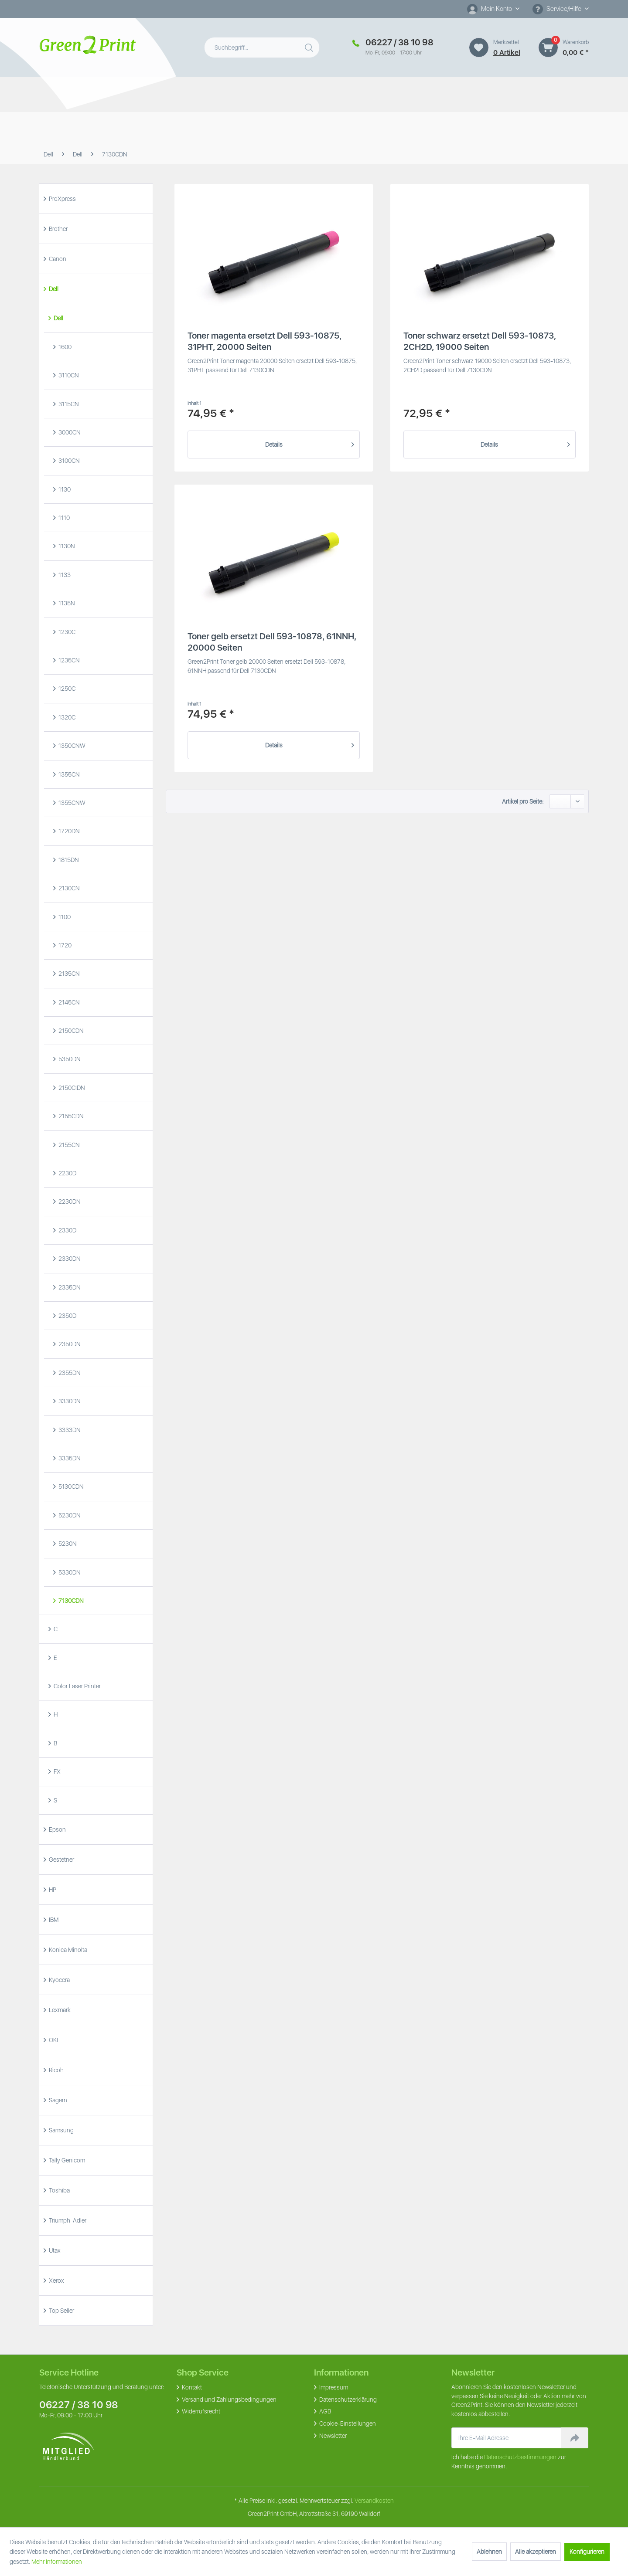  What do you see at coordinates (574, 2437) in the screenshot?
I see `[Newsletter abonnieren]` at bounding box center [574, 2437].